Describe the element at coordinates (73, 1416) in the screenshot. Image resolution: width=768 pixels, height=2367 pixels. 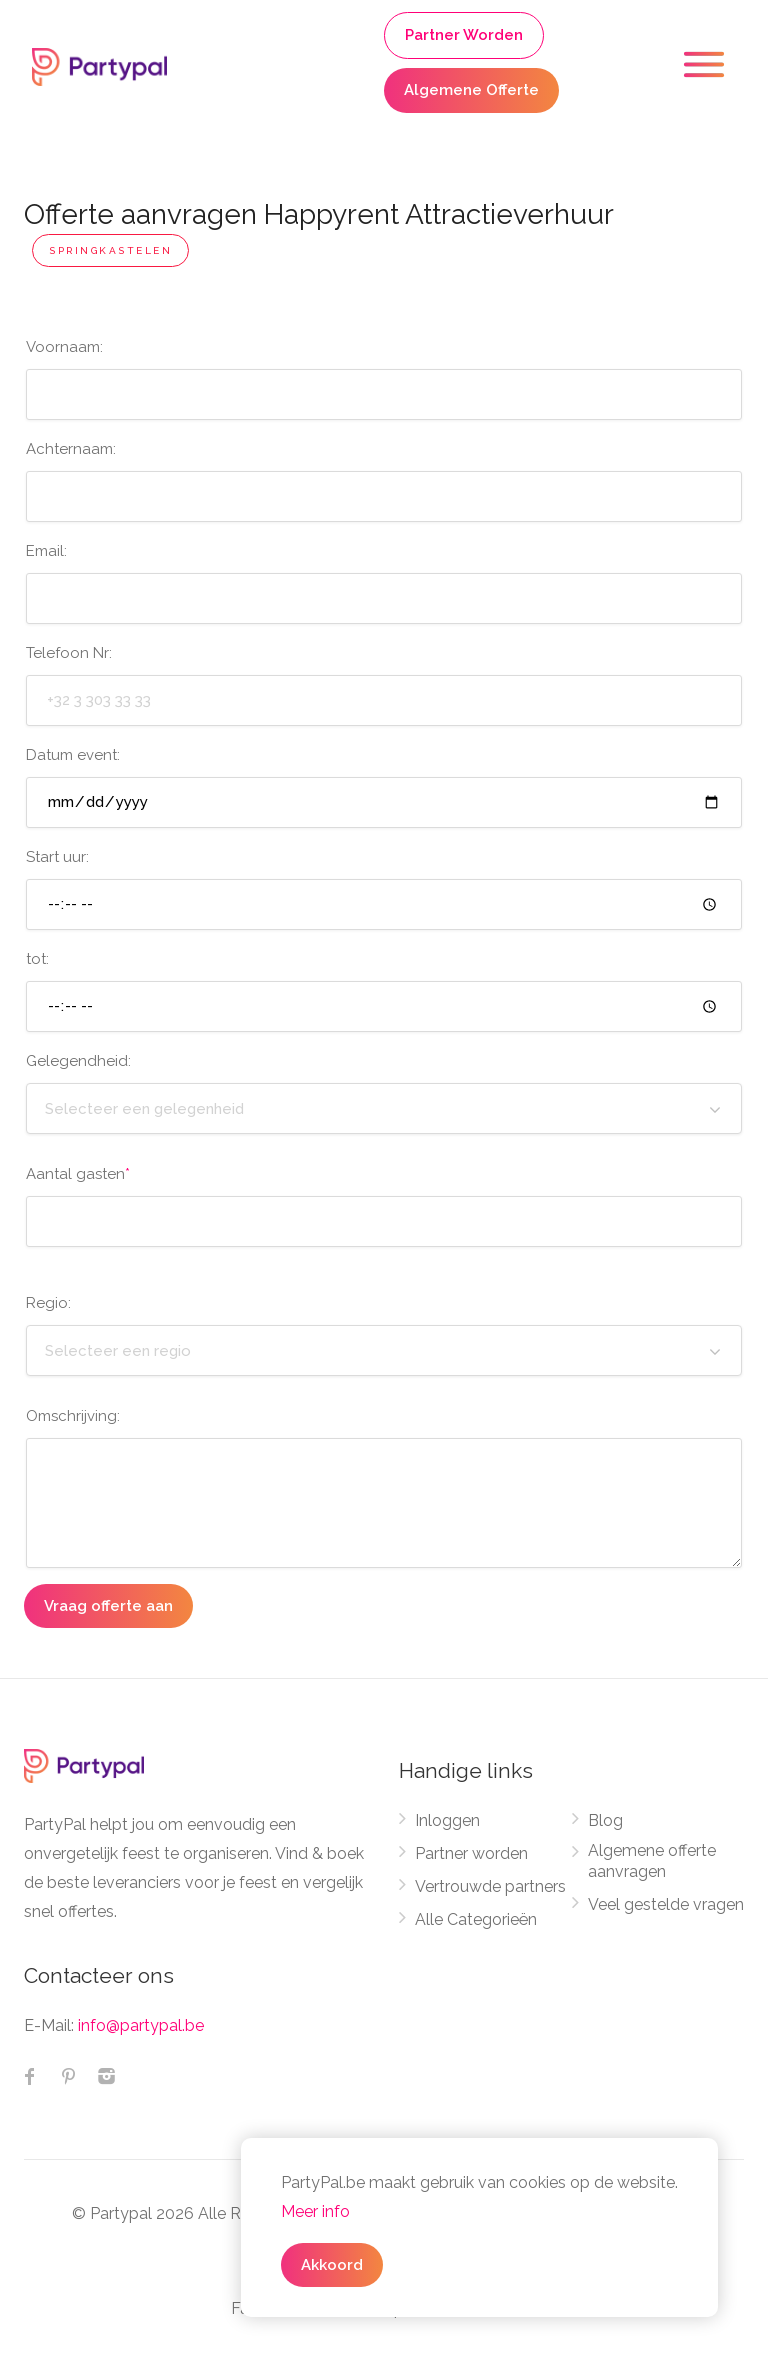
I see `Omschrijving:` at that location.